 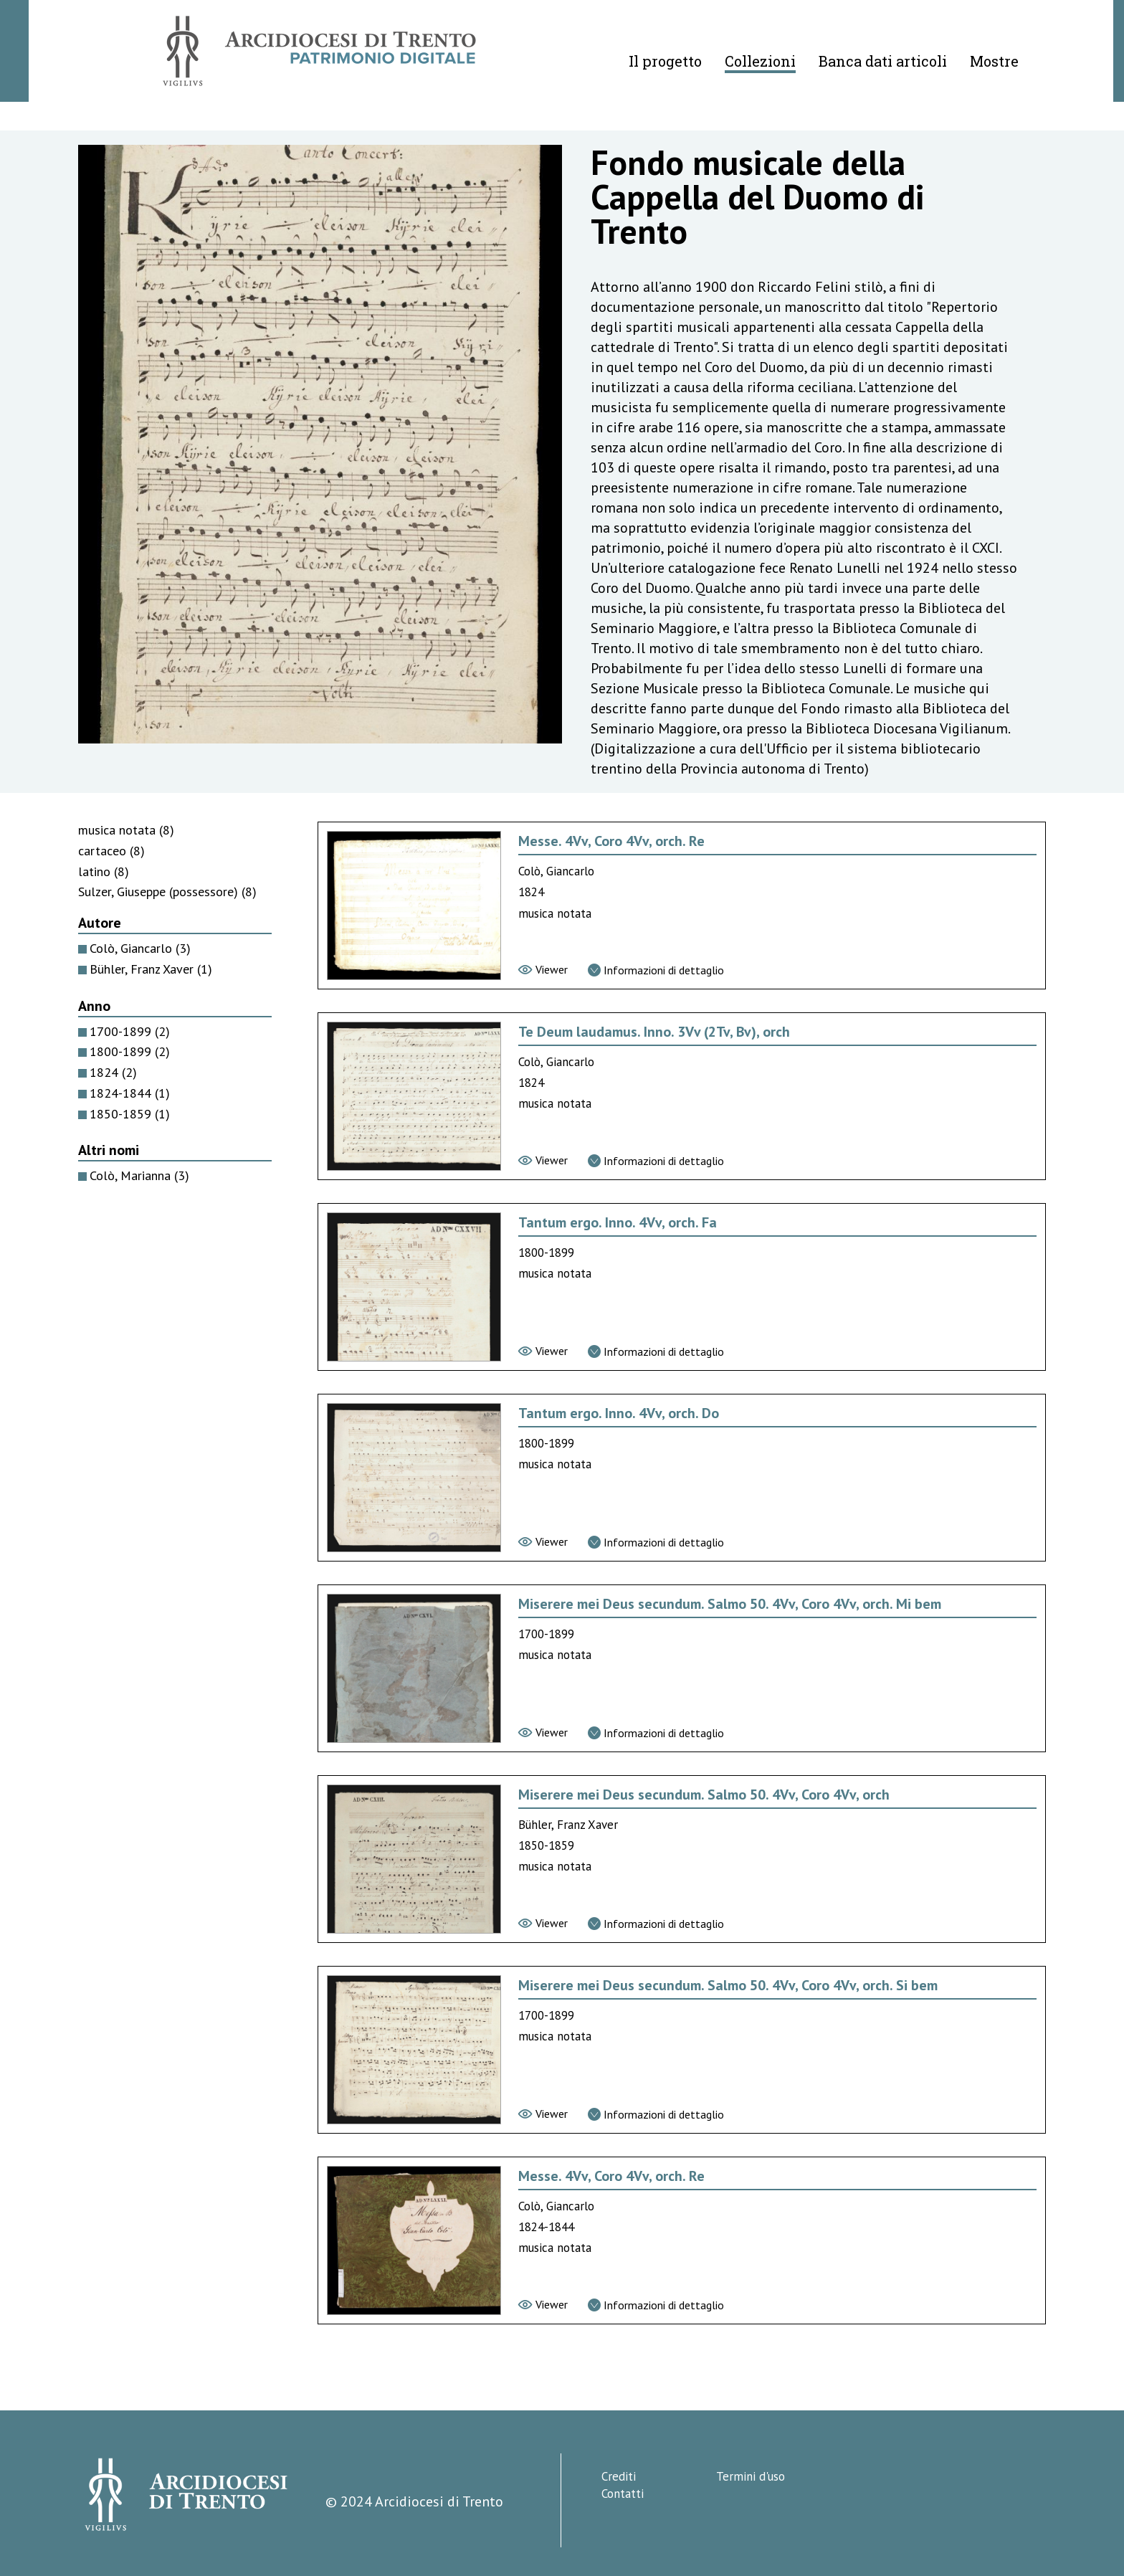 I want to click on Tantum ergo. Inno. 4Vv, orch. Fa [Vai alla scheda di Tantum ergo. Inno. 4Vv, orch. Fa], so click(x=617, y=1222).